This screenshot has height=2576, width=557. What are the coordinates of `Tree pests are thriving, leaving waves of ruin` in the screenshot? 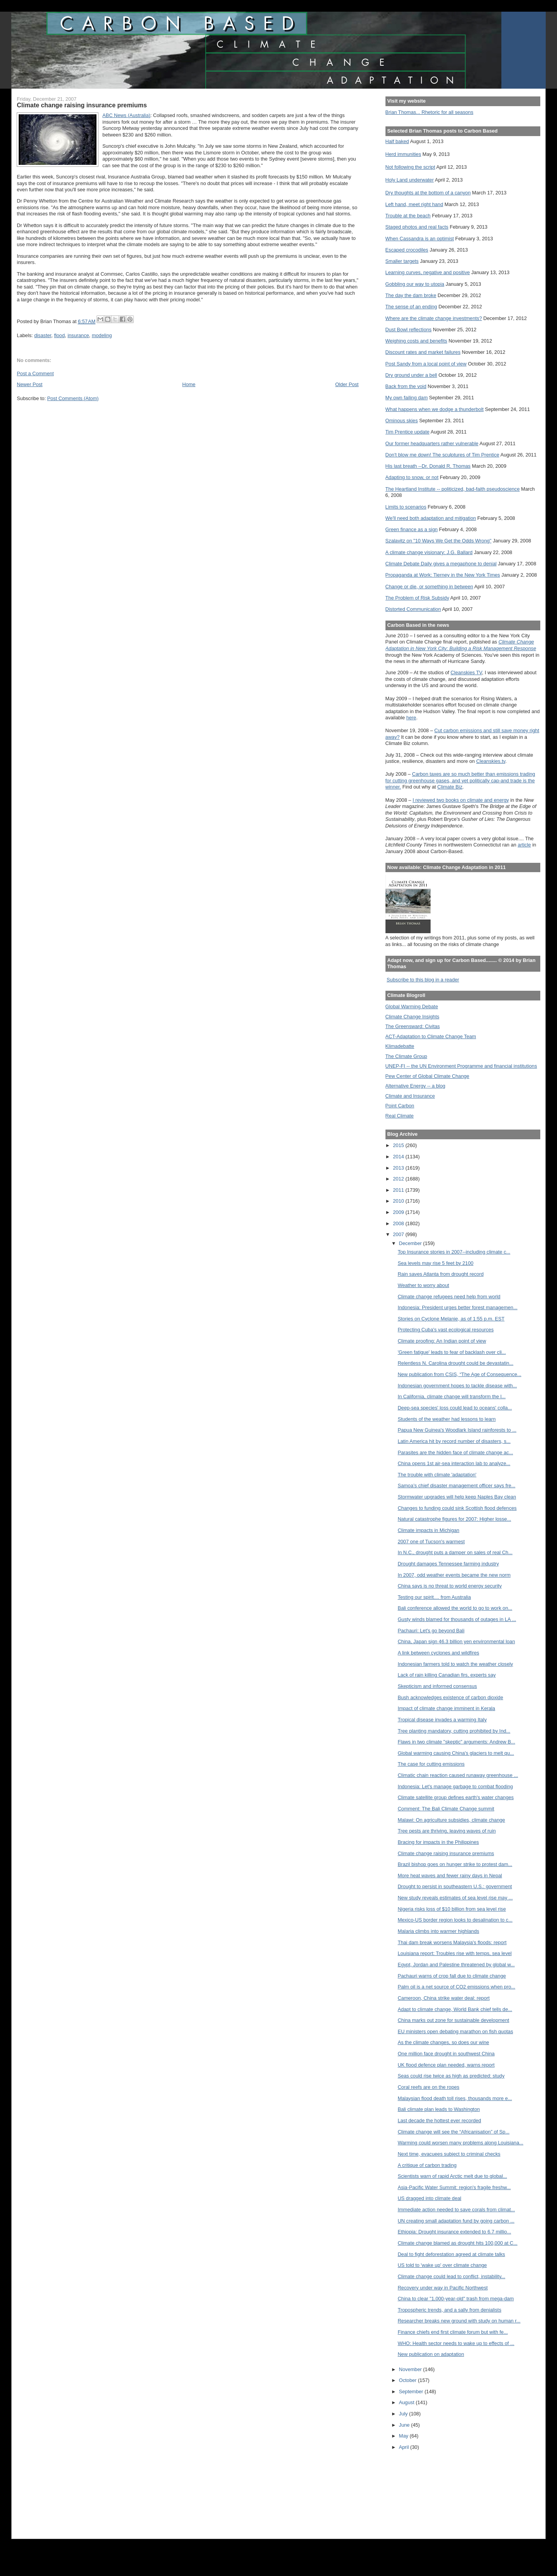 It's located at (447, 1831).